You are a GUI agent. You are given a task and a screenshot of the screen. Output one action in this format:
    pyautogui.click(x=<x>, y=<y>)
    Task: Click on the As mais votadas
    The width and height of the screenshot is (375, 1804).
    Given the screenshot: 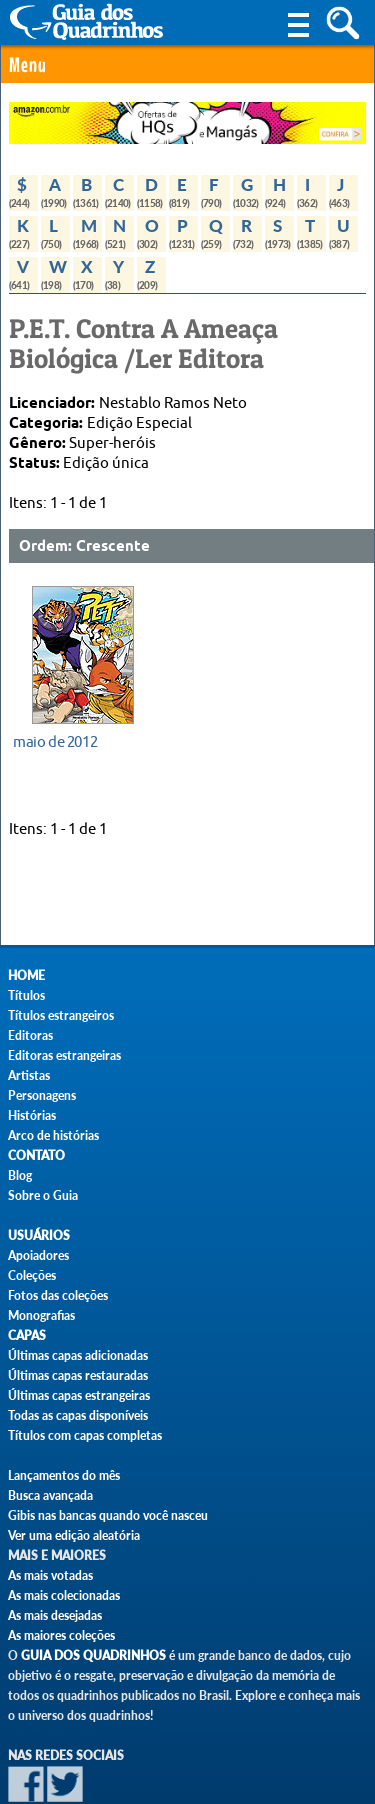 What is the action you would take?
    pyautogui.click(x=50, y=1575)
    